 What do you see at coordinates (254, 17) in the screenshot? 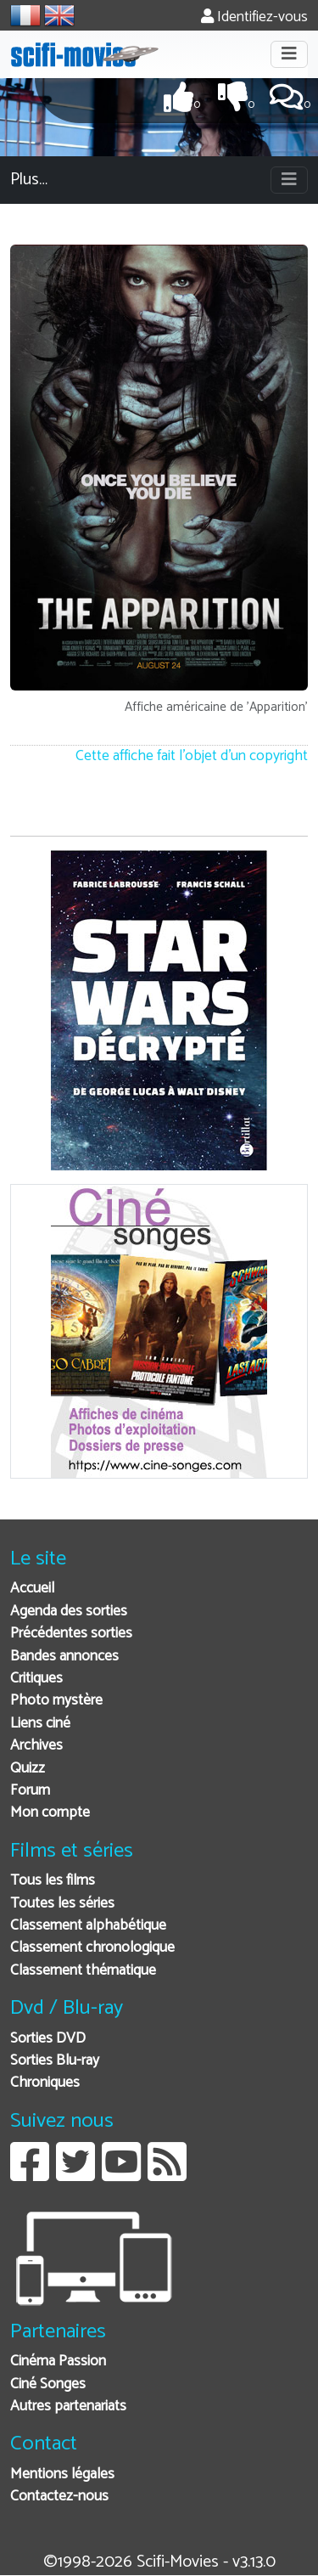
I see `Identifiez-vous` at bounding box center [254, 17].